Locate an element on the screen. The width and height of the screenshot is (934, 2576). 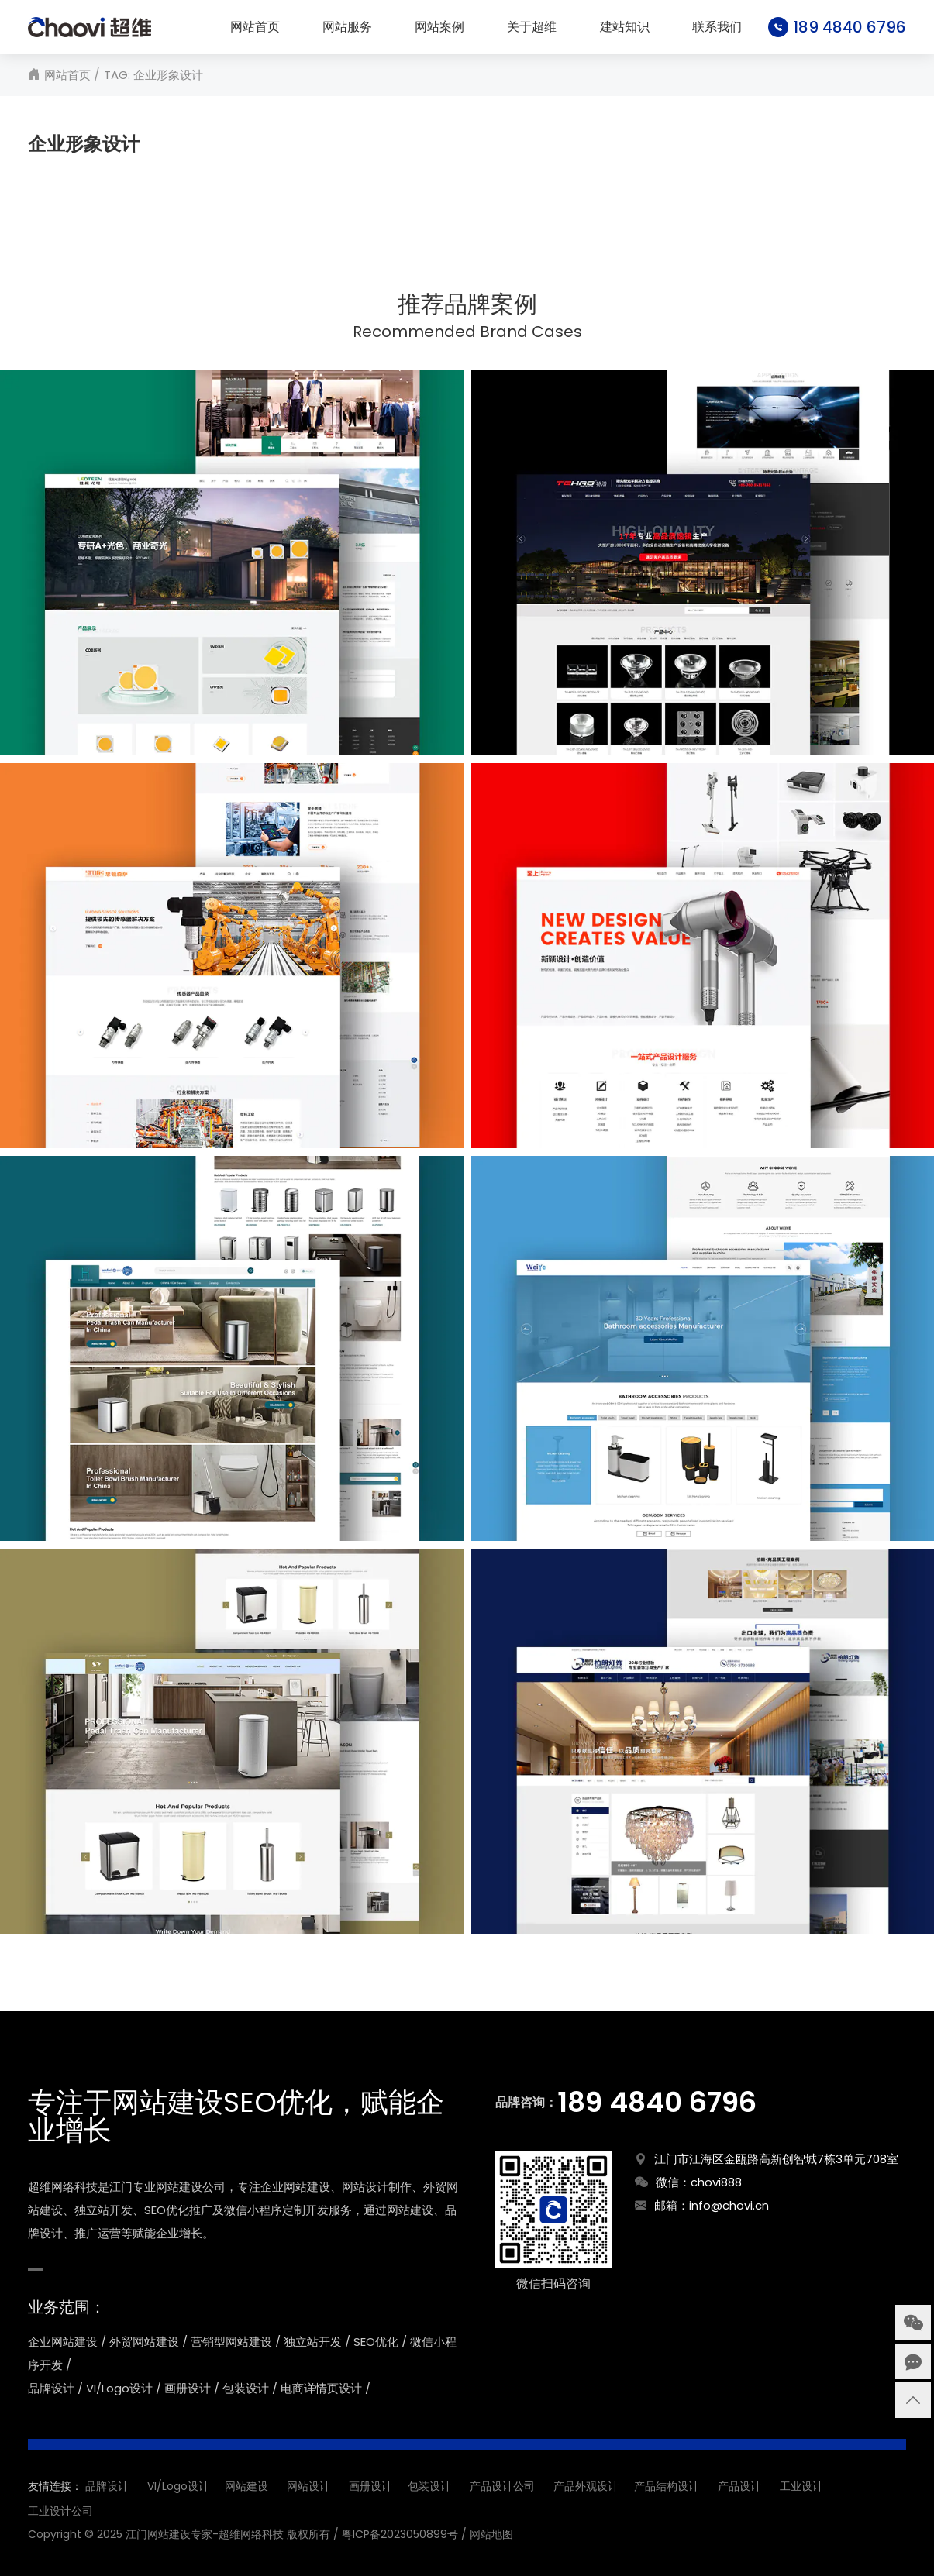
网站地图 is located at coordinates (491, 2534).